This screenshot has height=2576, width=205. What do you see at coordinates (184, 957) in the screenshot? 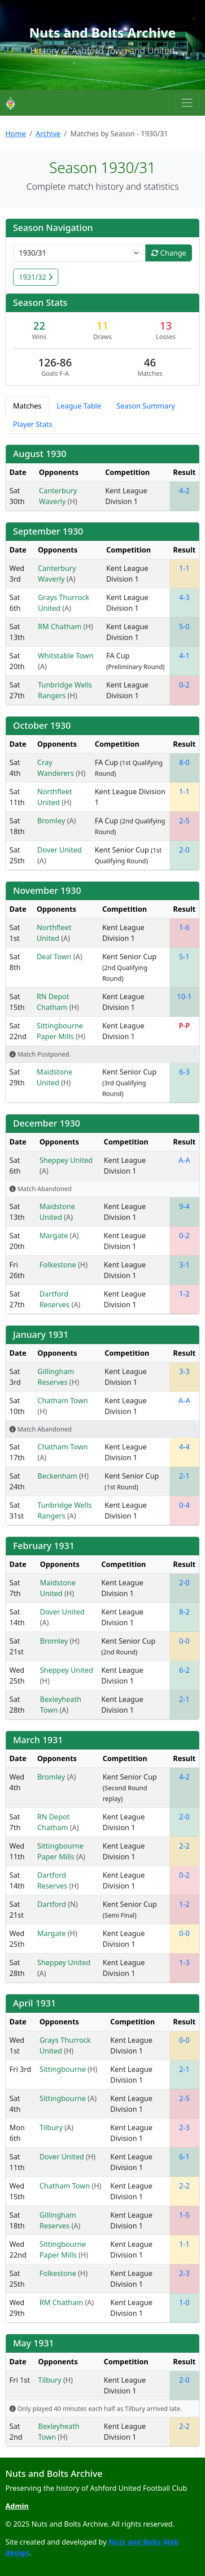
I see `5-1` at bounding box center [184, 957].